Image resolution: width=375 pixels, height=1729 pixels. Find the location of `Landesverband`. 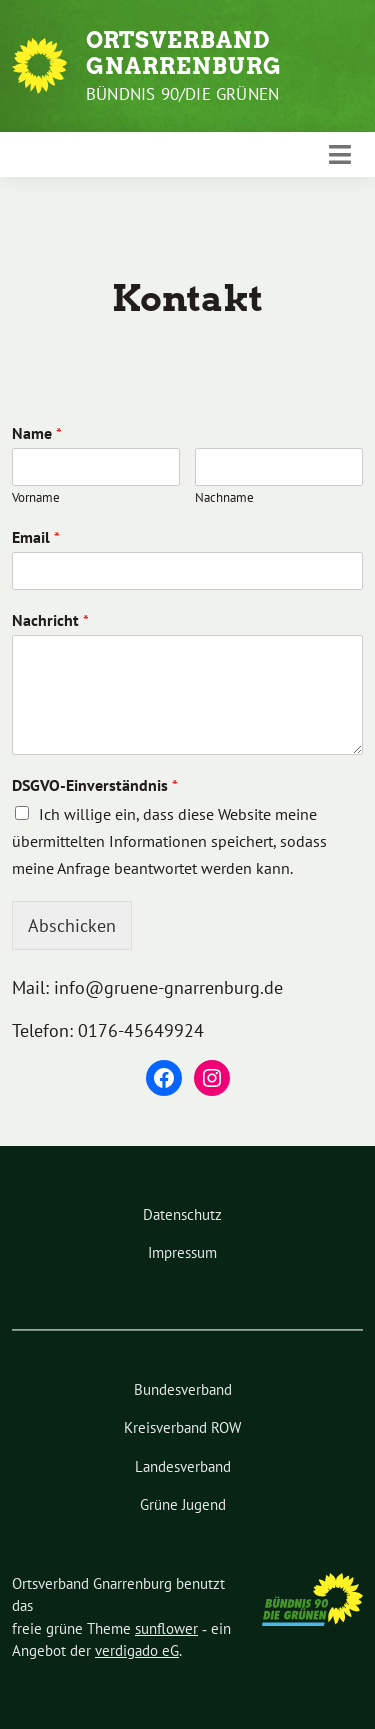

Landesverband is located at coordinates (183, 1466).